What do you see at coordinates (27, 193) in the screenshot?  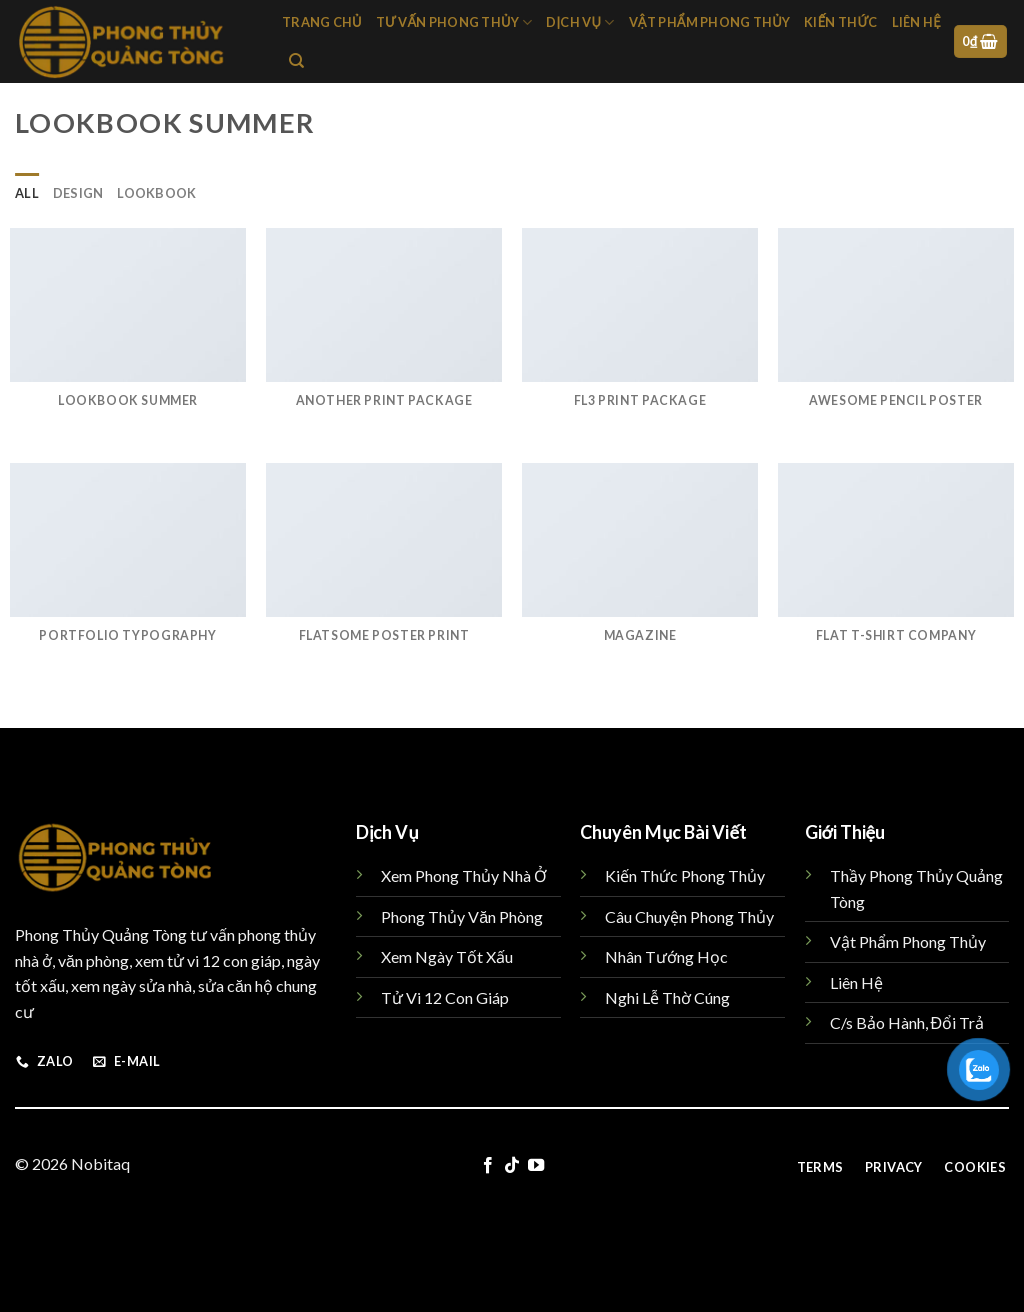 I see `All` at bounding box center [27, 193].